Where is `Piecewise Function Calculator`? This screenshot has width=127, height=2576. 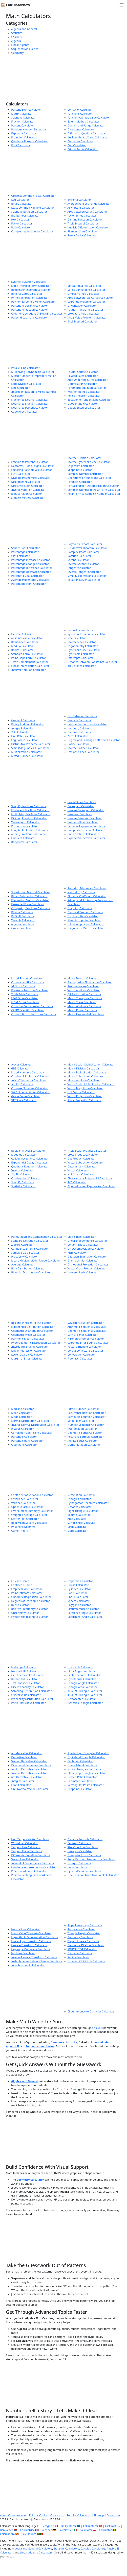
Piecewise Function Calculator is located at coordinates (29, 990).